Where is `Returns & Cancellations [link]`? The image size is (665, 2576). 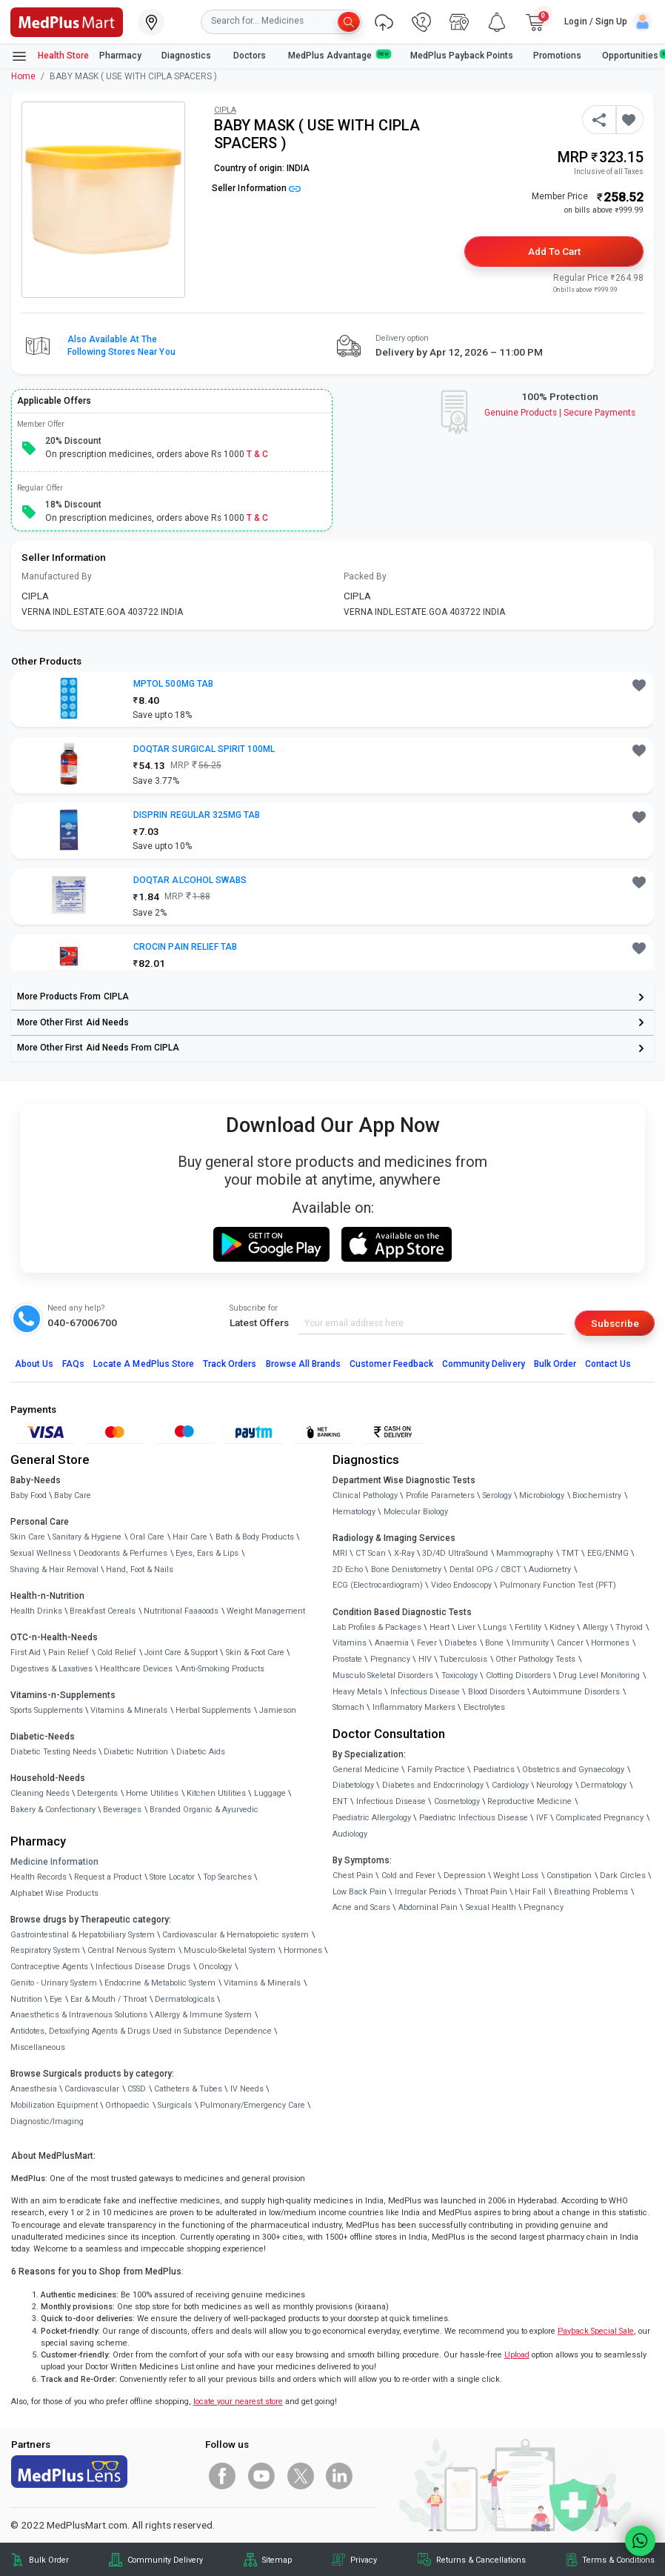
Returns & Cancellations [link] is located at coordinates (481, 2560).